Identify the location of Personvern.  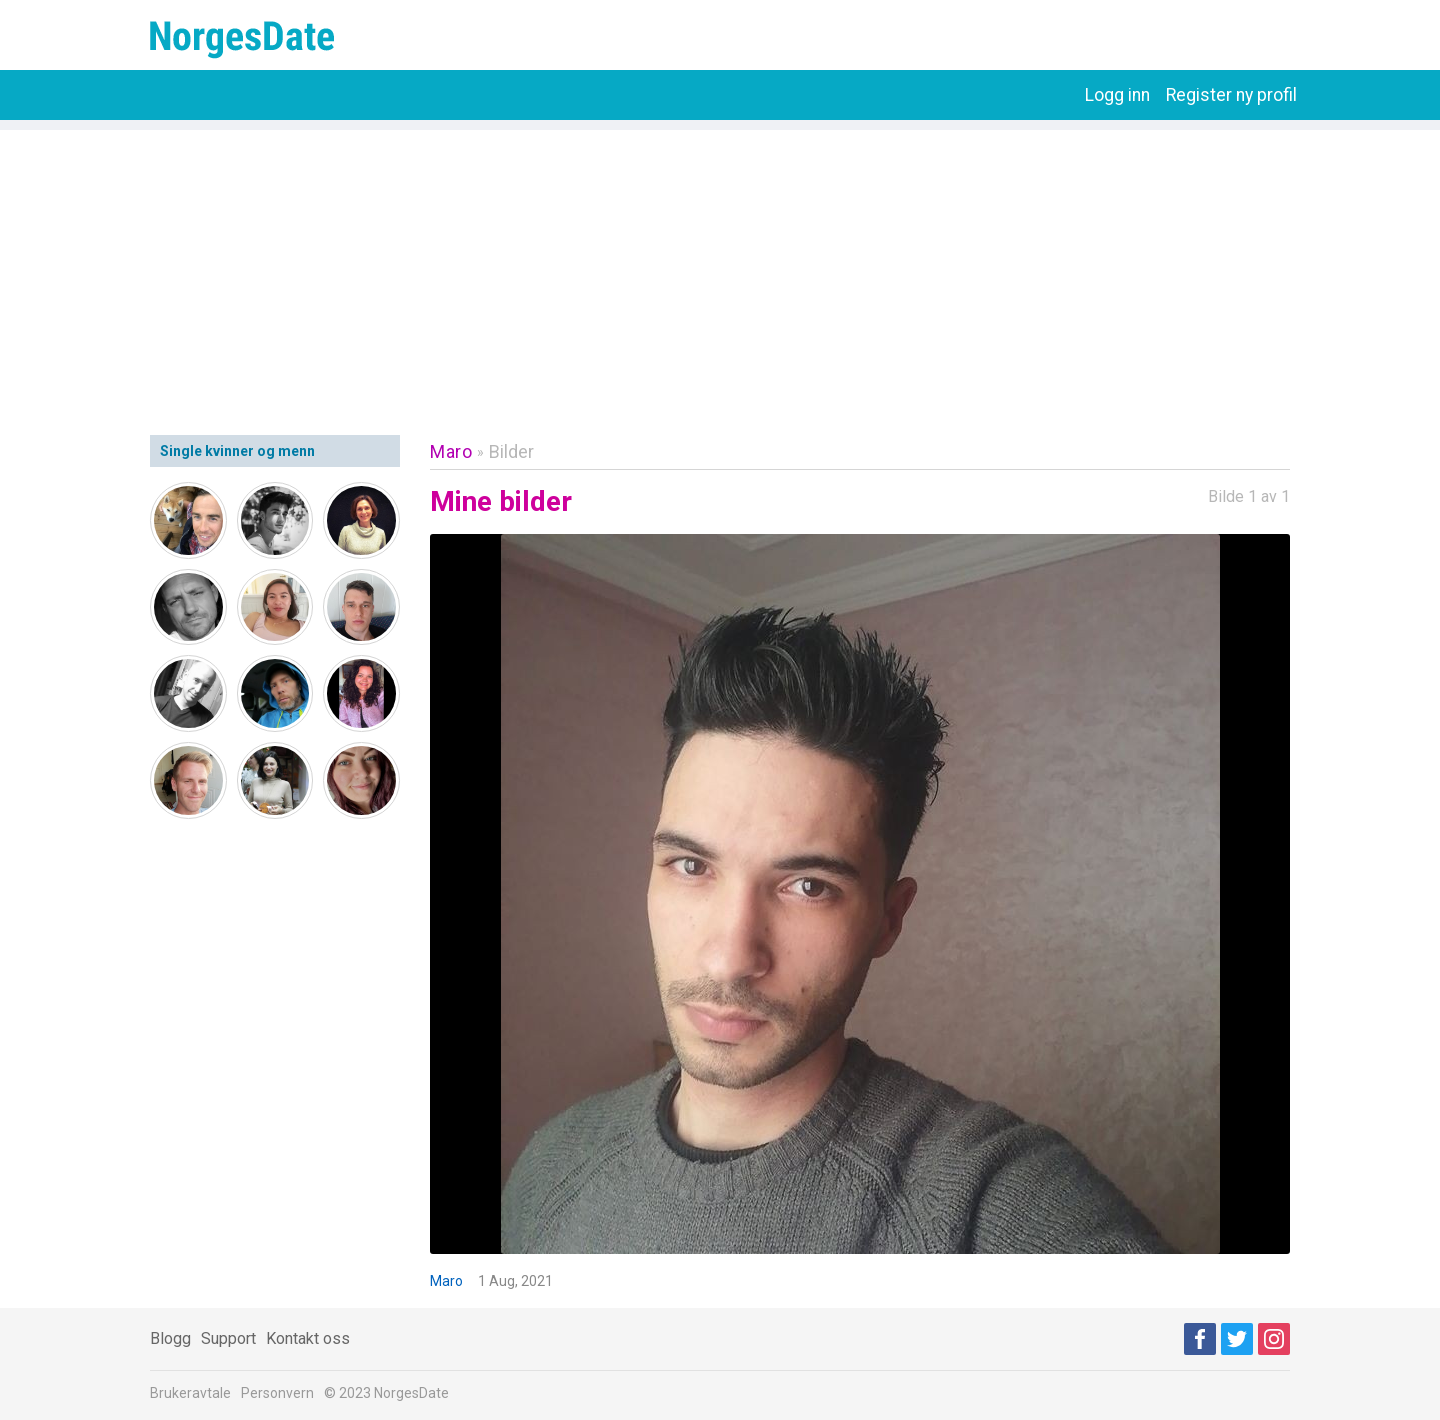
(277, 1393).